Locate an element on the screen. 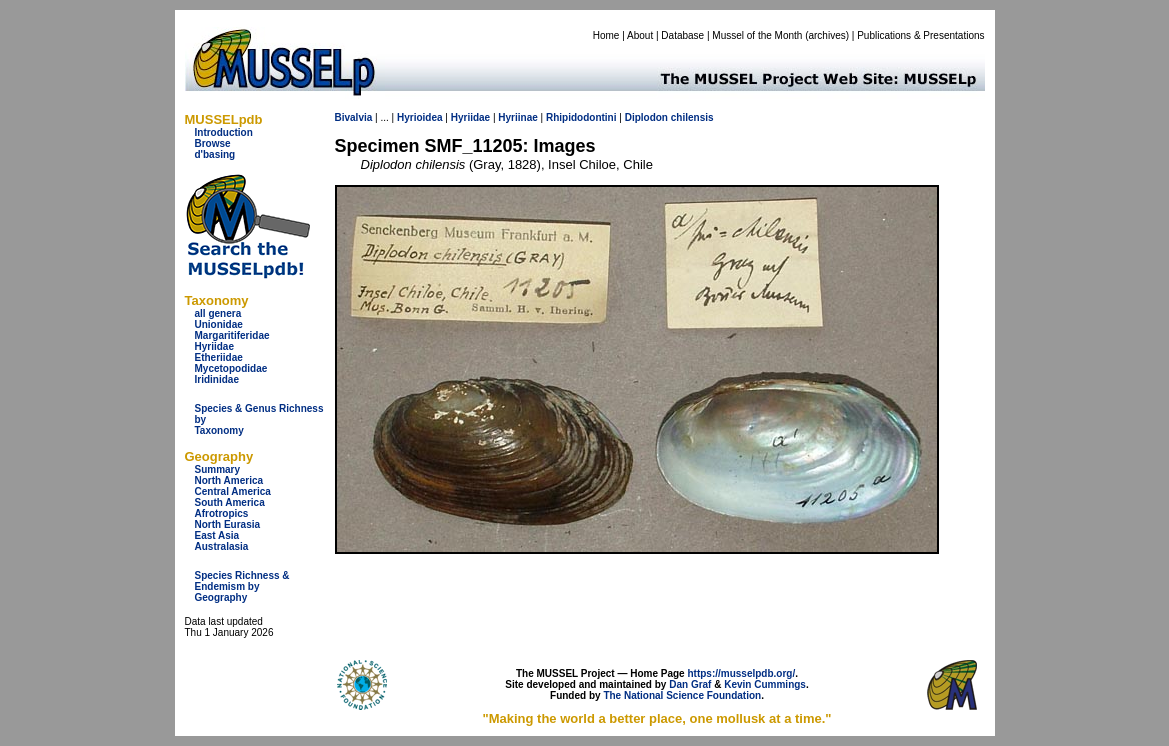 This screenshot has height=746, width=1169. North America is located at coordinates (229, 480).